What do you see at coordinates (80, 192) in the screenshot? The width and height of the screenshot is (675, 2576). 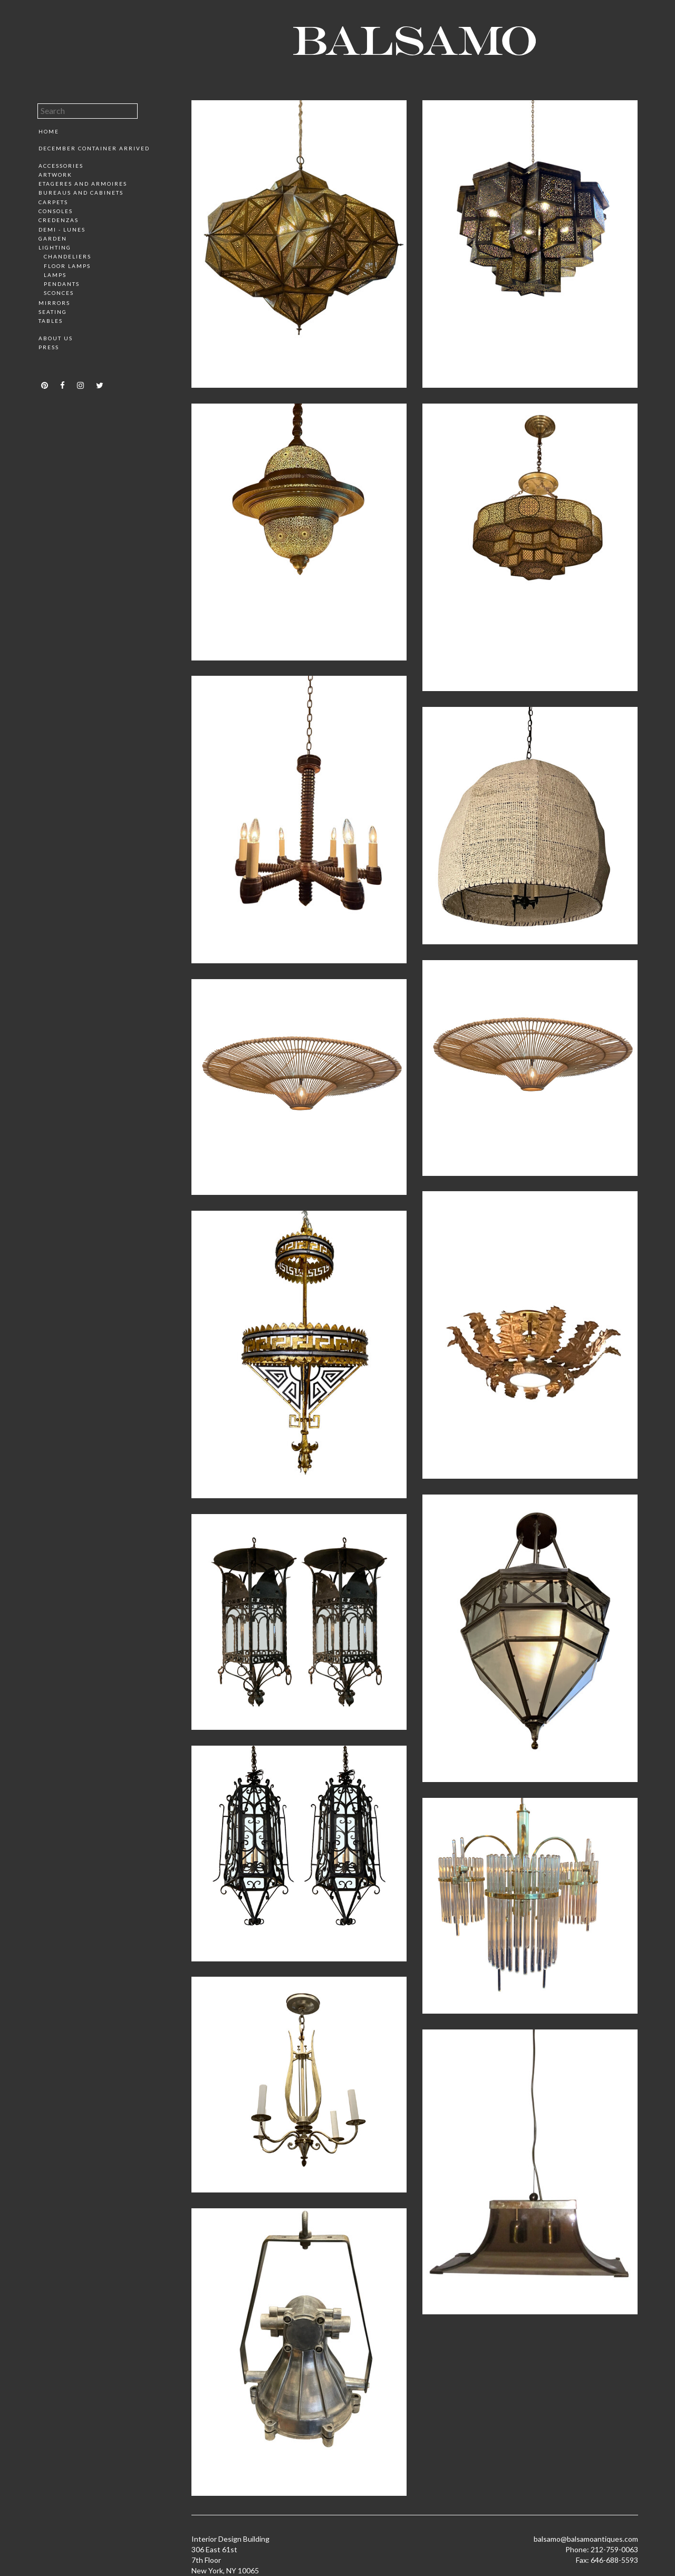 I see `Bureaus and Cabinets` at bounding box center [80, 192].